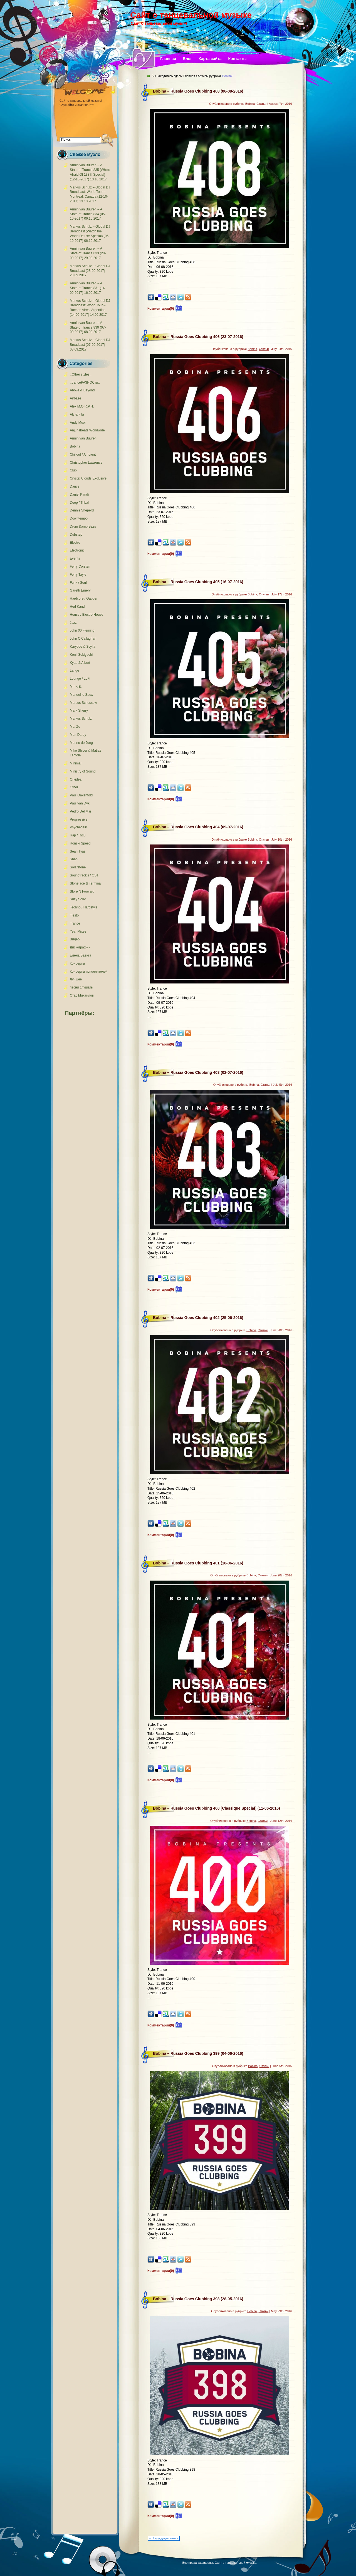 The width and height of the screenshot is (356, 2576). I want to click on Matt Darey, so click(78, 735).